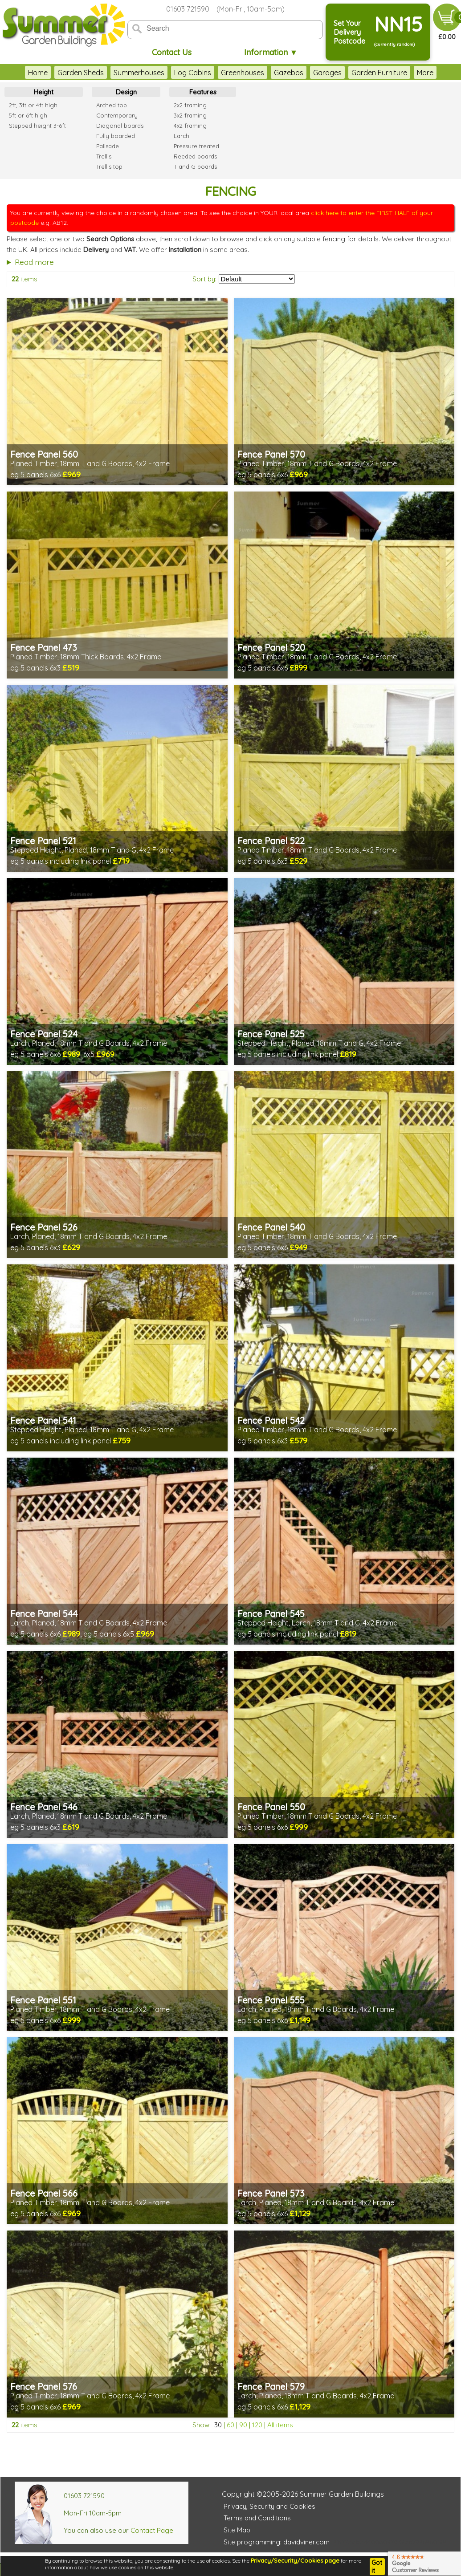 The image size is (461, 2576). Describe the element at coordinates (34, 262) in the screenshot. I see `Read more` at that location.